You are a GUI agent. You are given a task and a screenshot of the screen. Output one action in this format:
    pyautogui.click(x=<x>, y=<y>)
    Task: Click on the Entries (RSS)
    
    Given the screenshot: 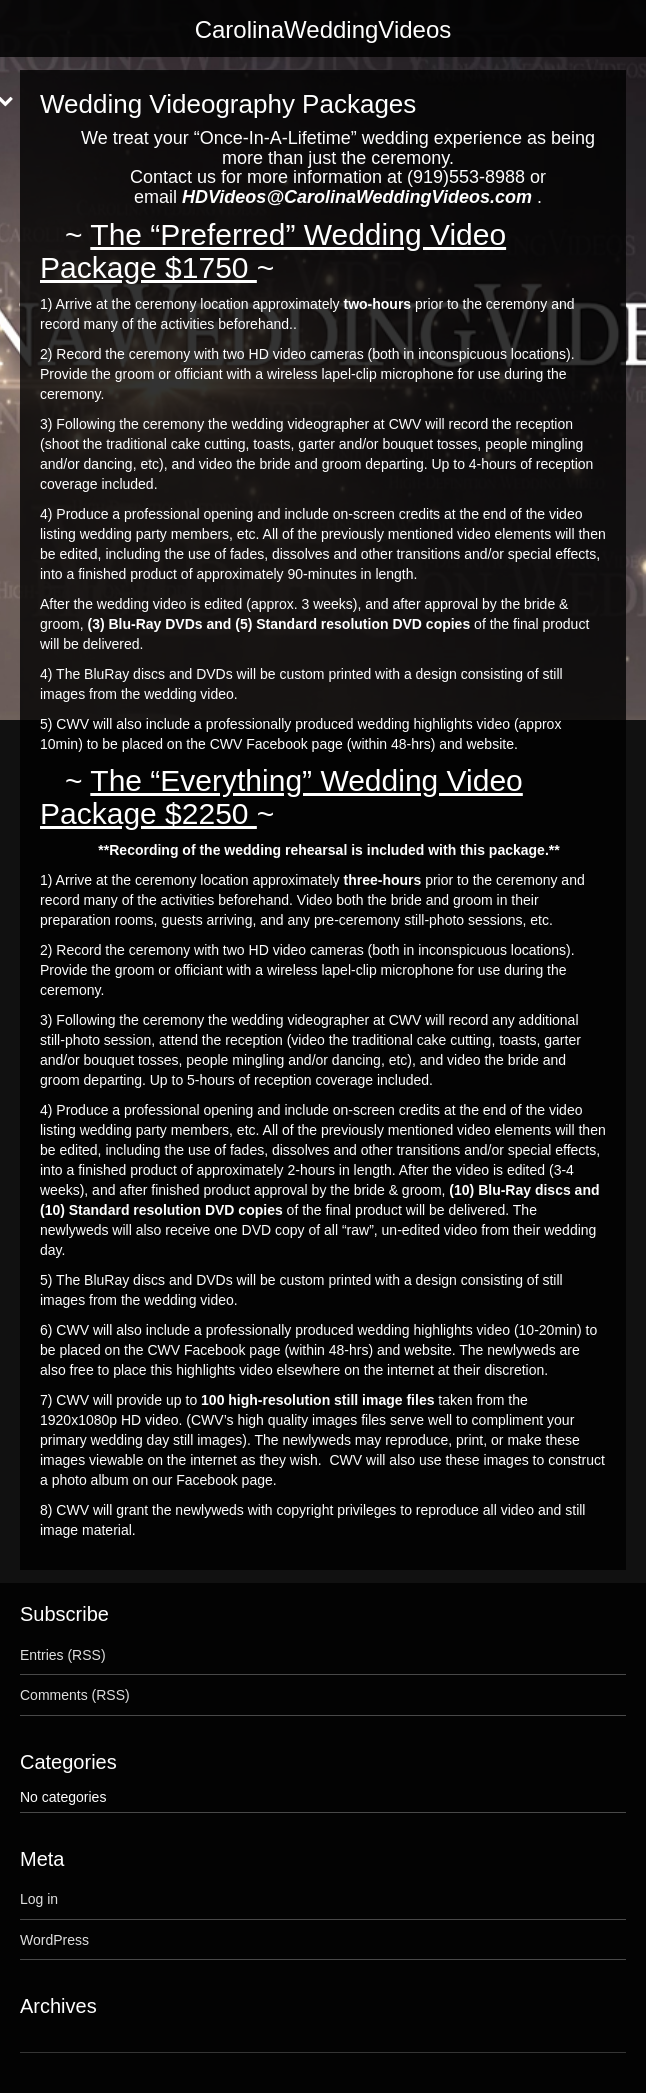 What is the action you would take?
    pyautogui.click(x=63, y=1655)
    